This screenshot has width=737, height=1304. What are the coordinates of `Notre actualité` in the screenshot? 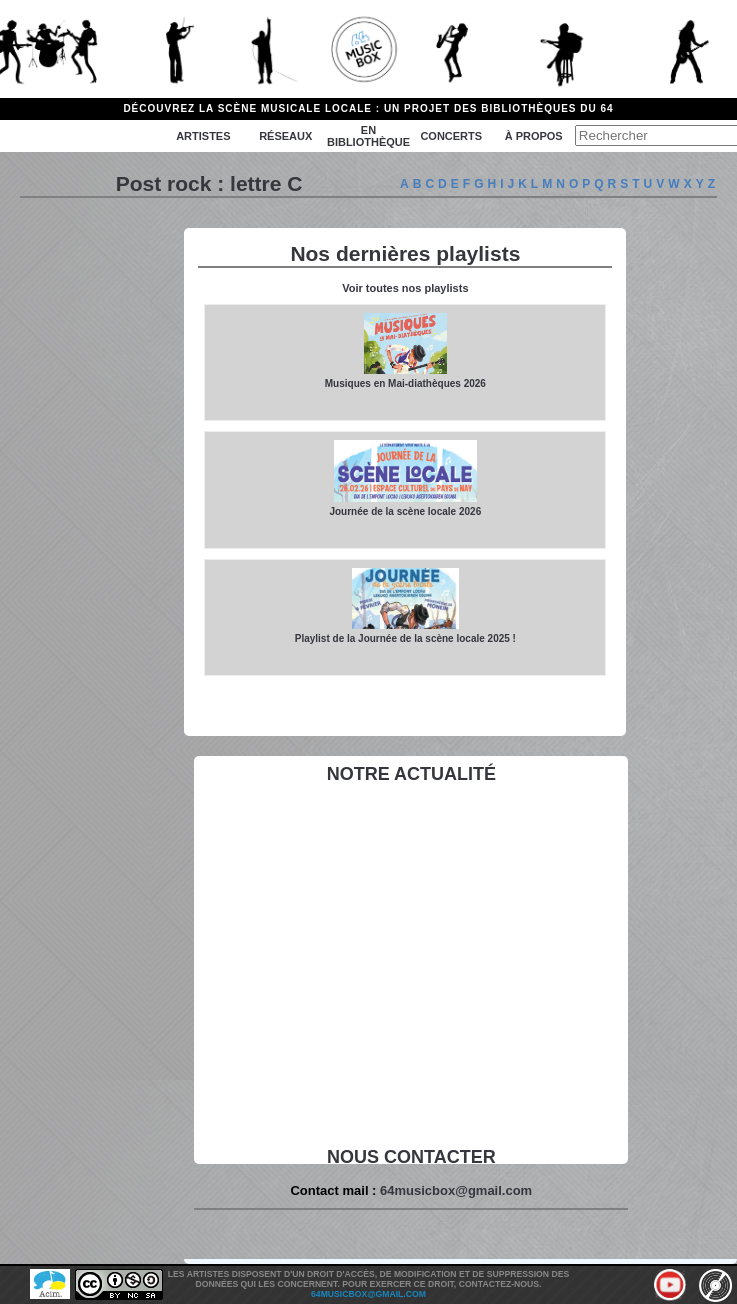 It's located at (411, 774).